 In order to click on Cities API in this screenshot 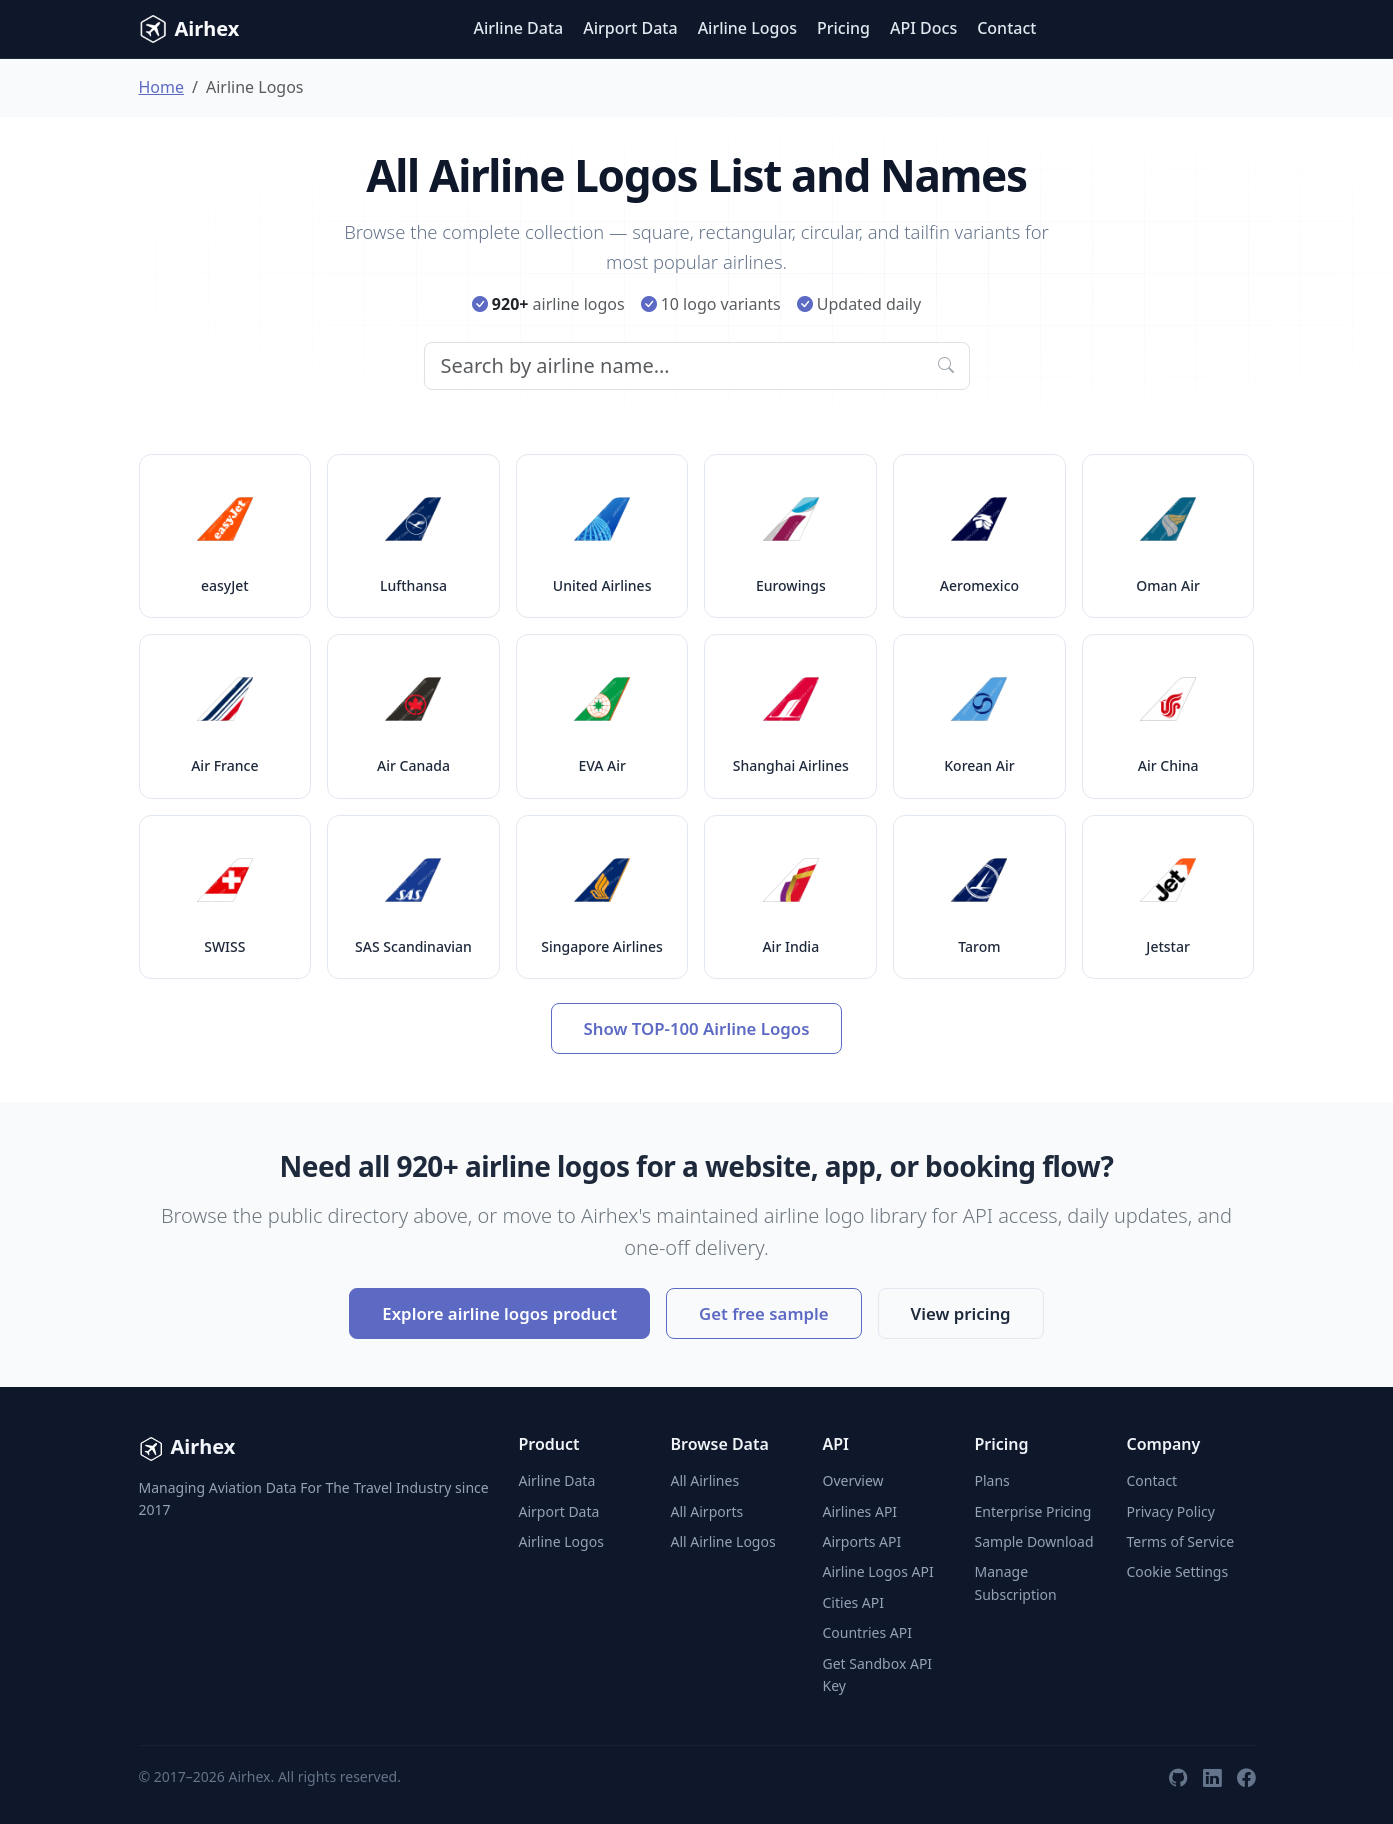, I will do `click(854, 1602)`.